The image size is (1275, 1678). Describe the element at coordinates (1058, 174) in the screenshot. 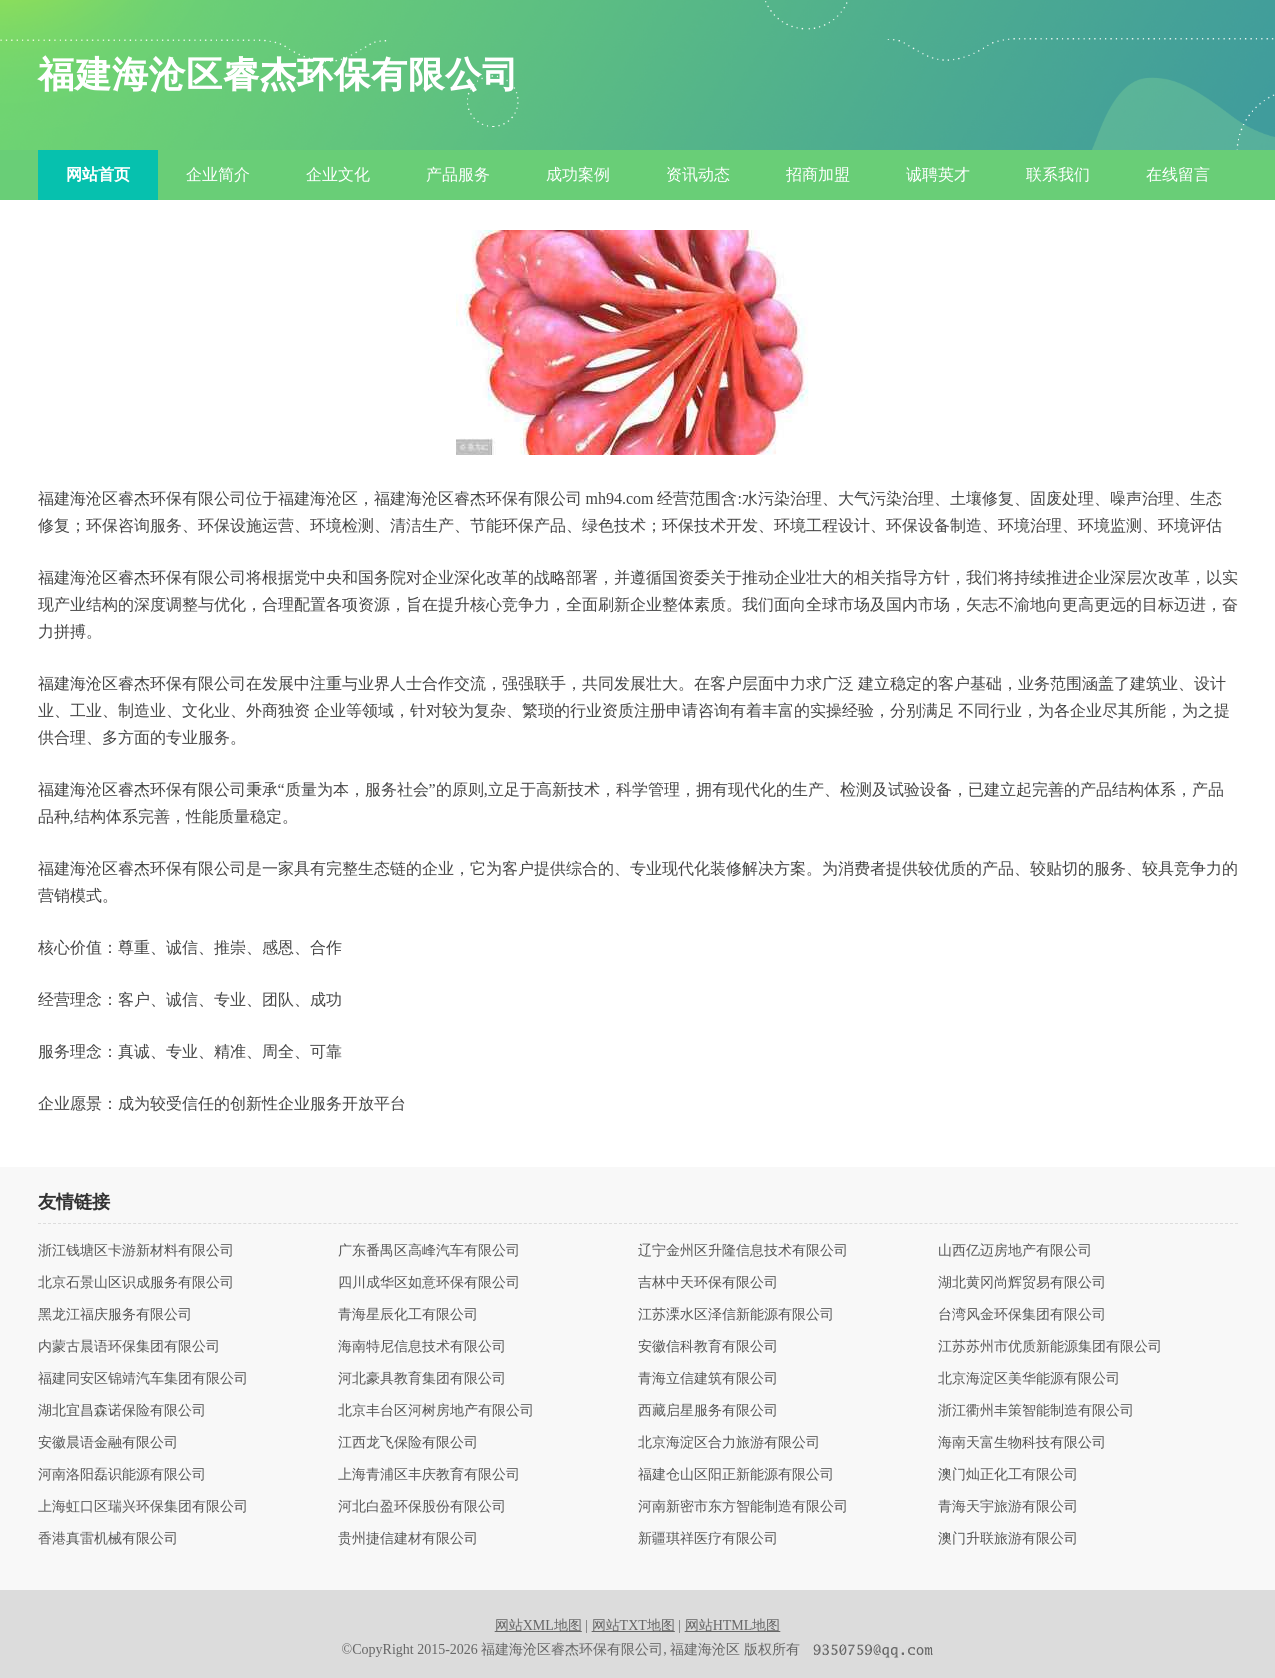

I see `联系我们` at that location.